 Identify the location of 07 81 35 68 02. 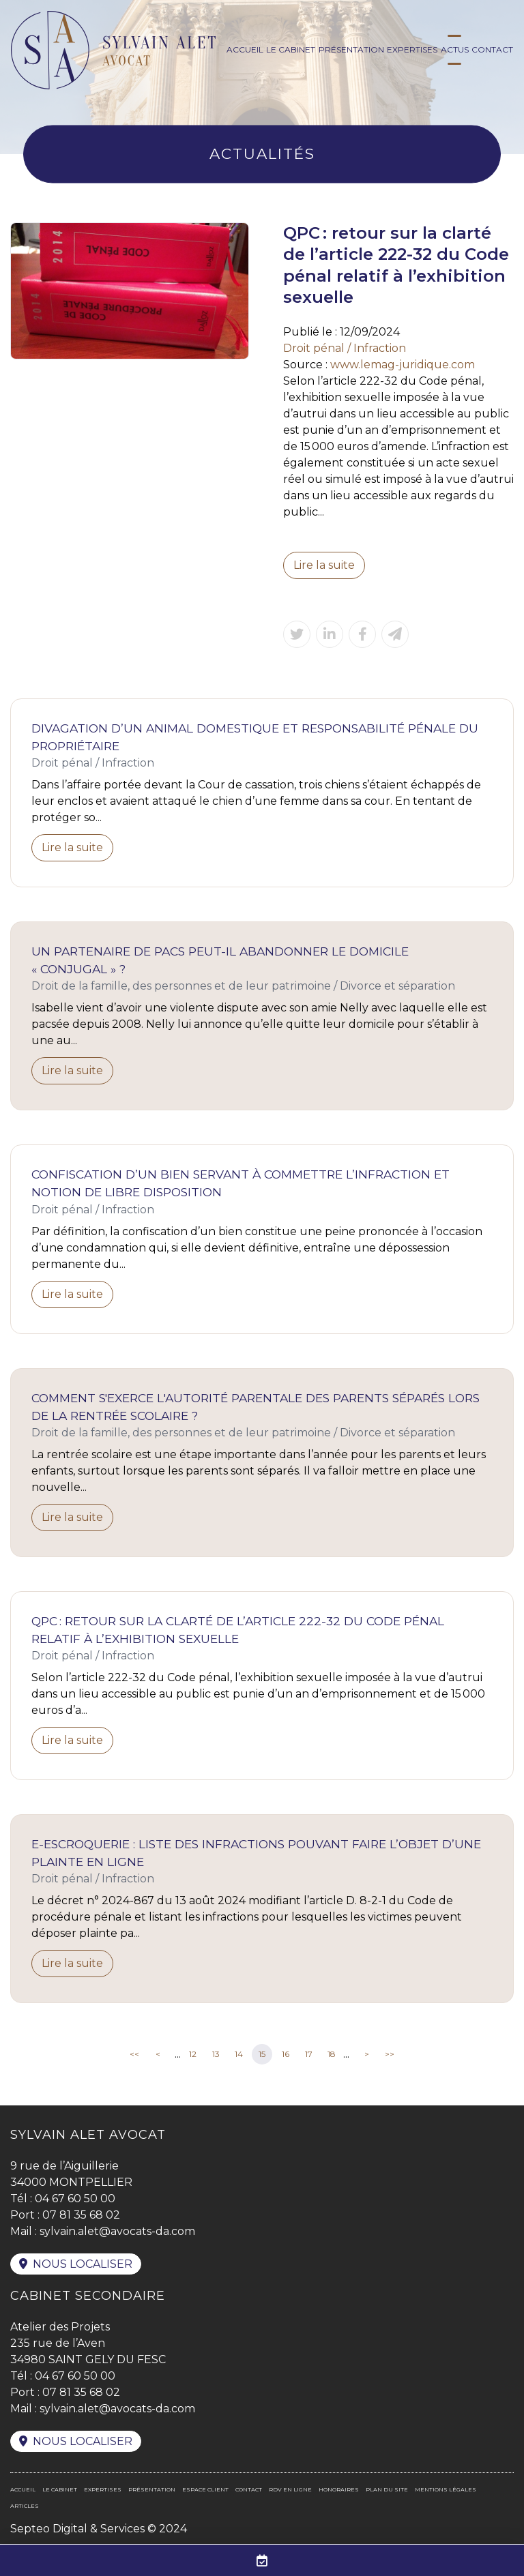
(81, 2214).